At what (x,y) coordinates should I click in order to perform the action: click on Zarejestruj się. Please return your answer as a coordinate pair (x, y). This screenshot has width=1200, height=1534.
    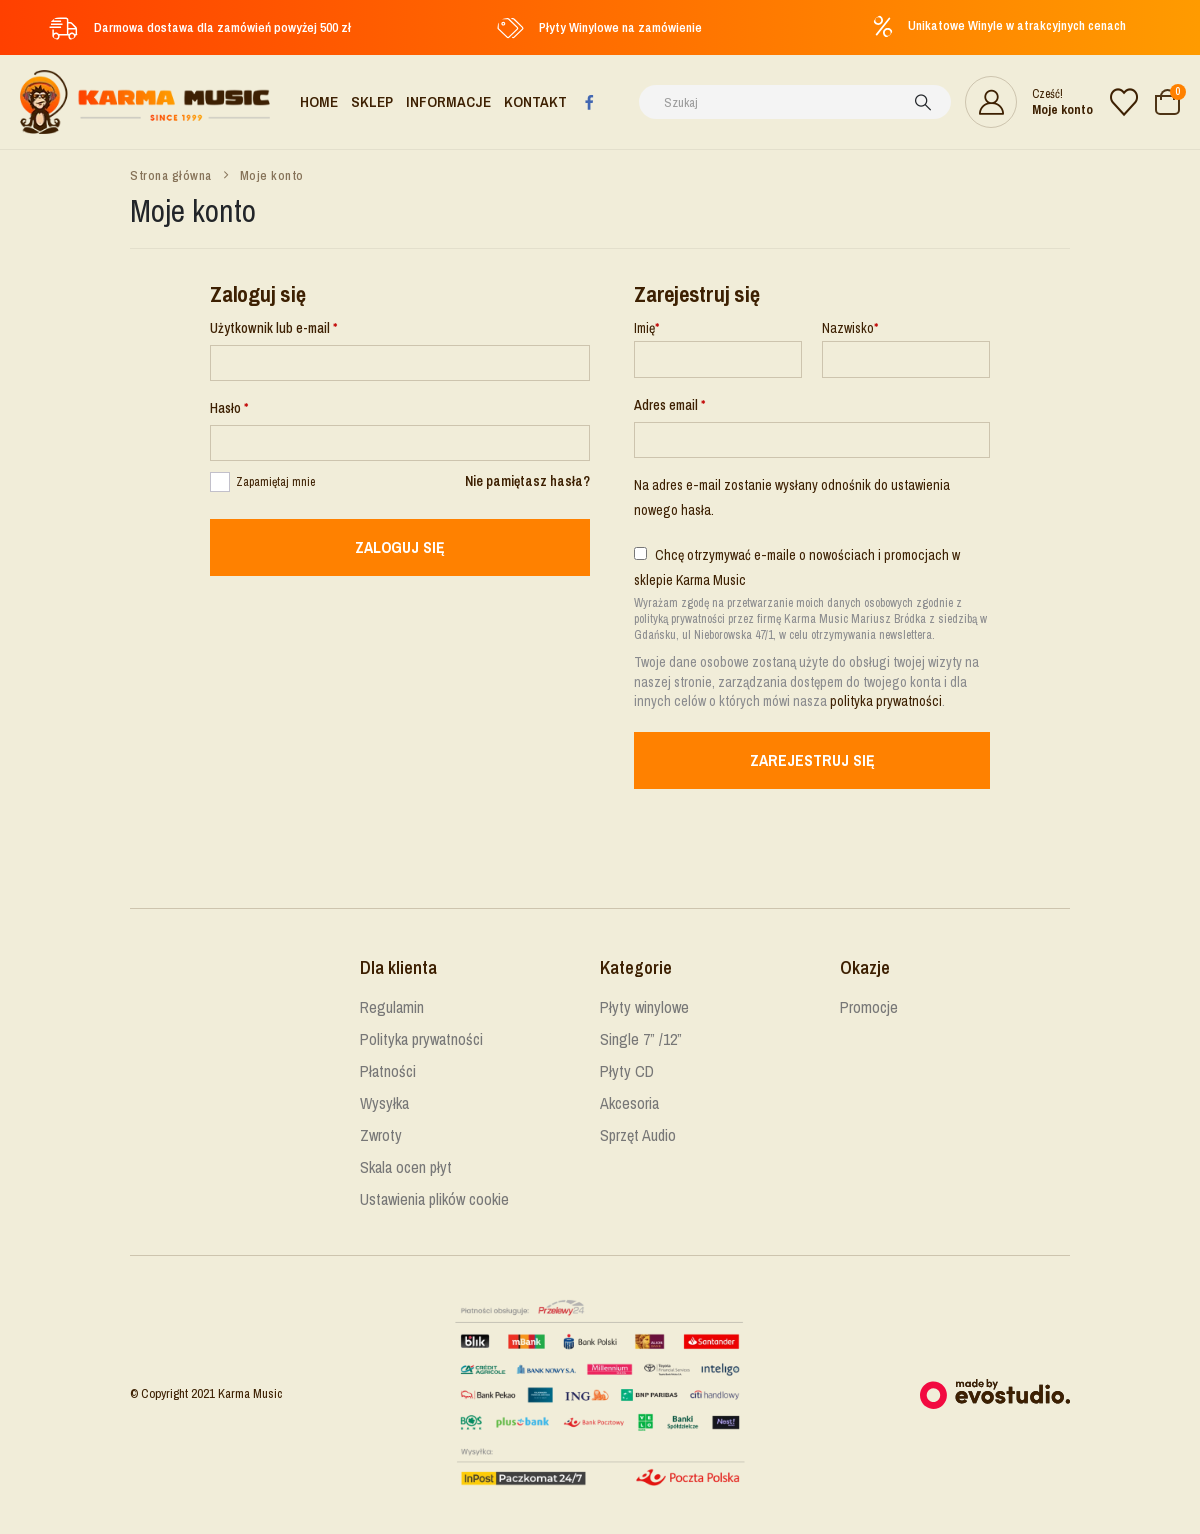
    Looking at the image, I should click on (812, 761).